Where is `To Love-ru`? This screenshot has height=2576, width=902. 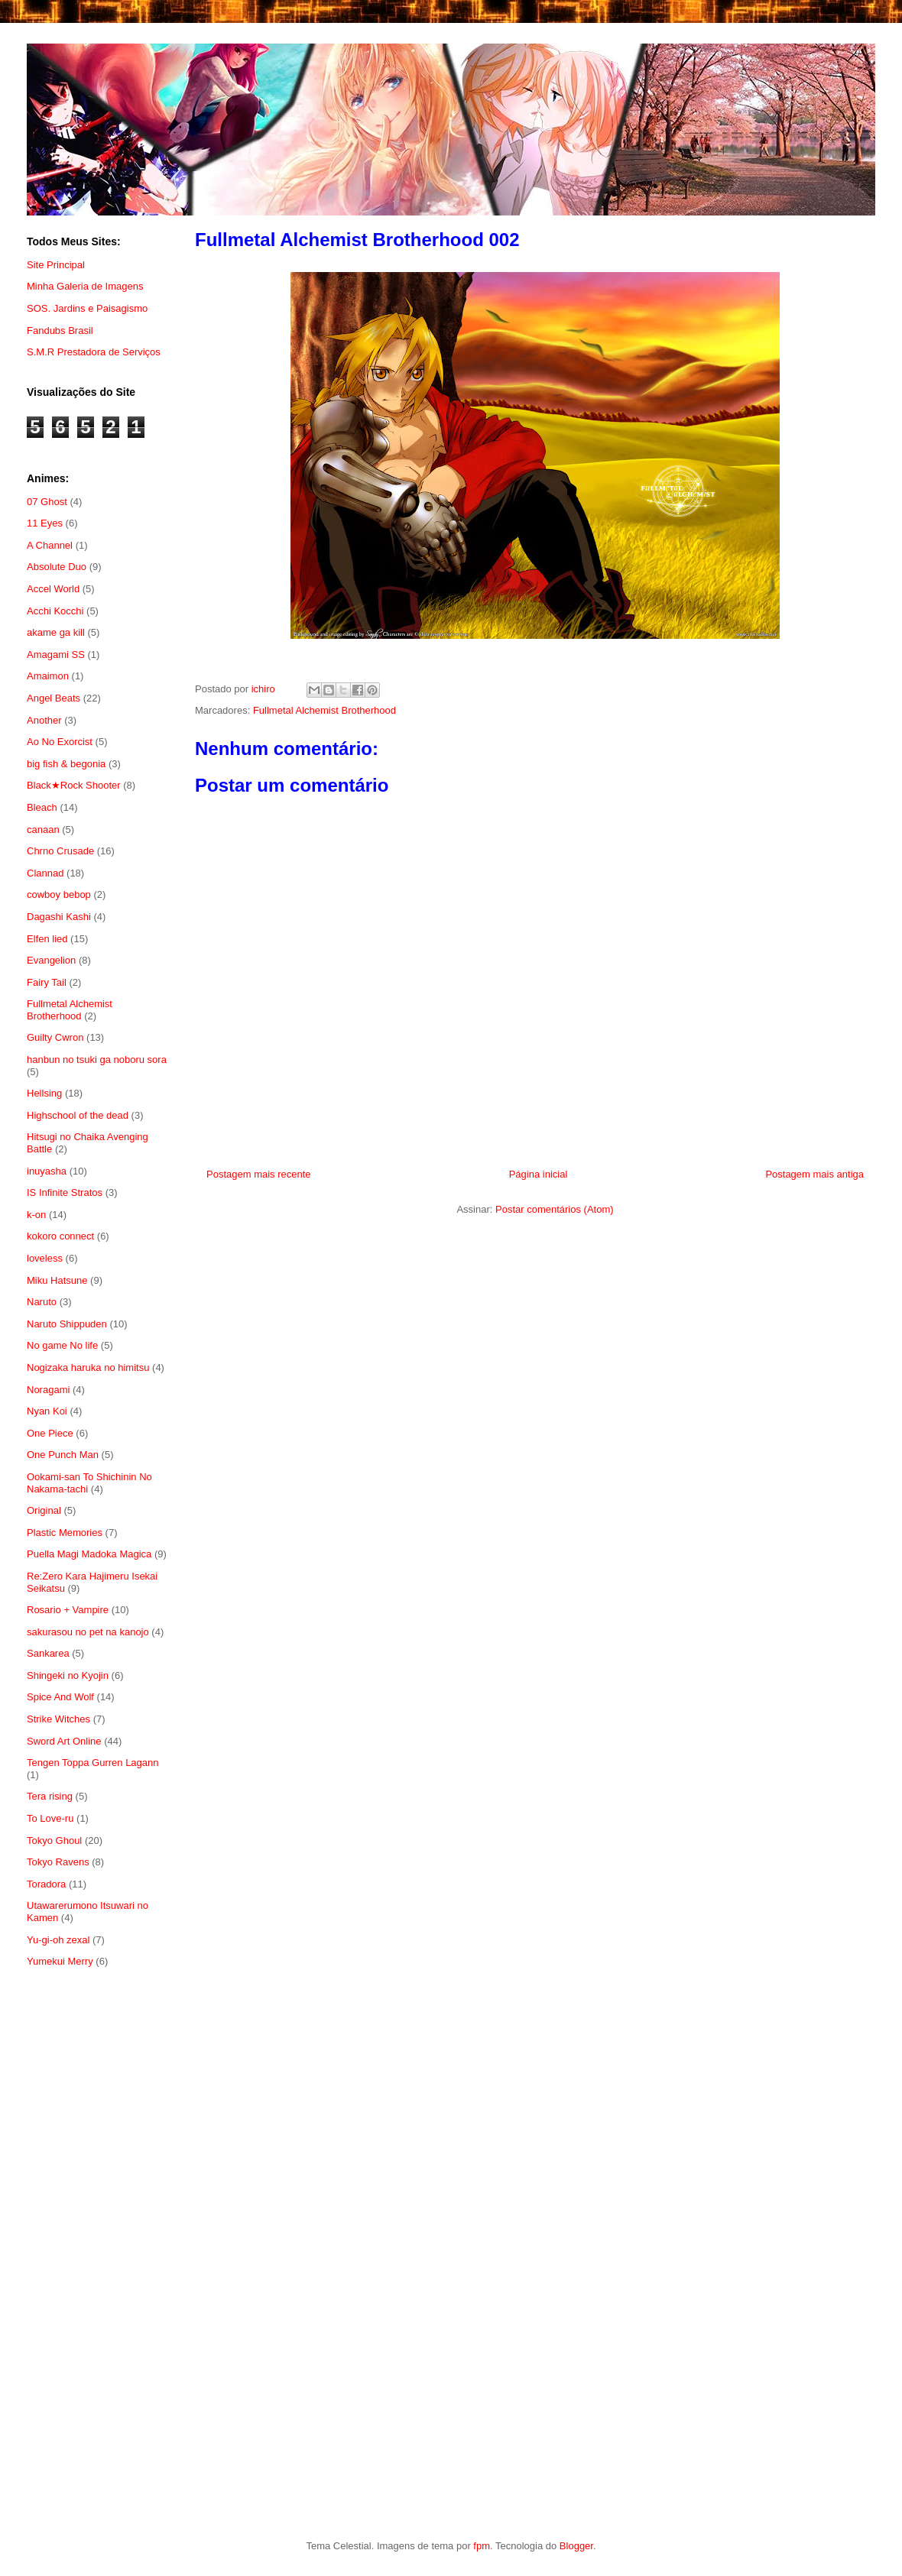 To Love-ru is located at coordinates (50, 1818).